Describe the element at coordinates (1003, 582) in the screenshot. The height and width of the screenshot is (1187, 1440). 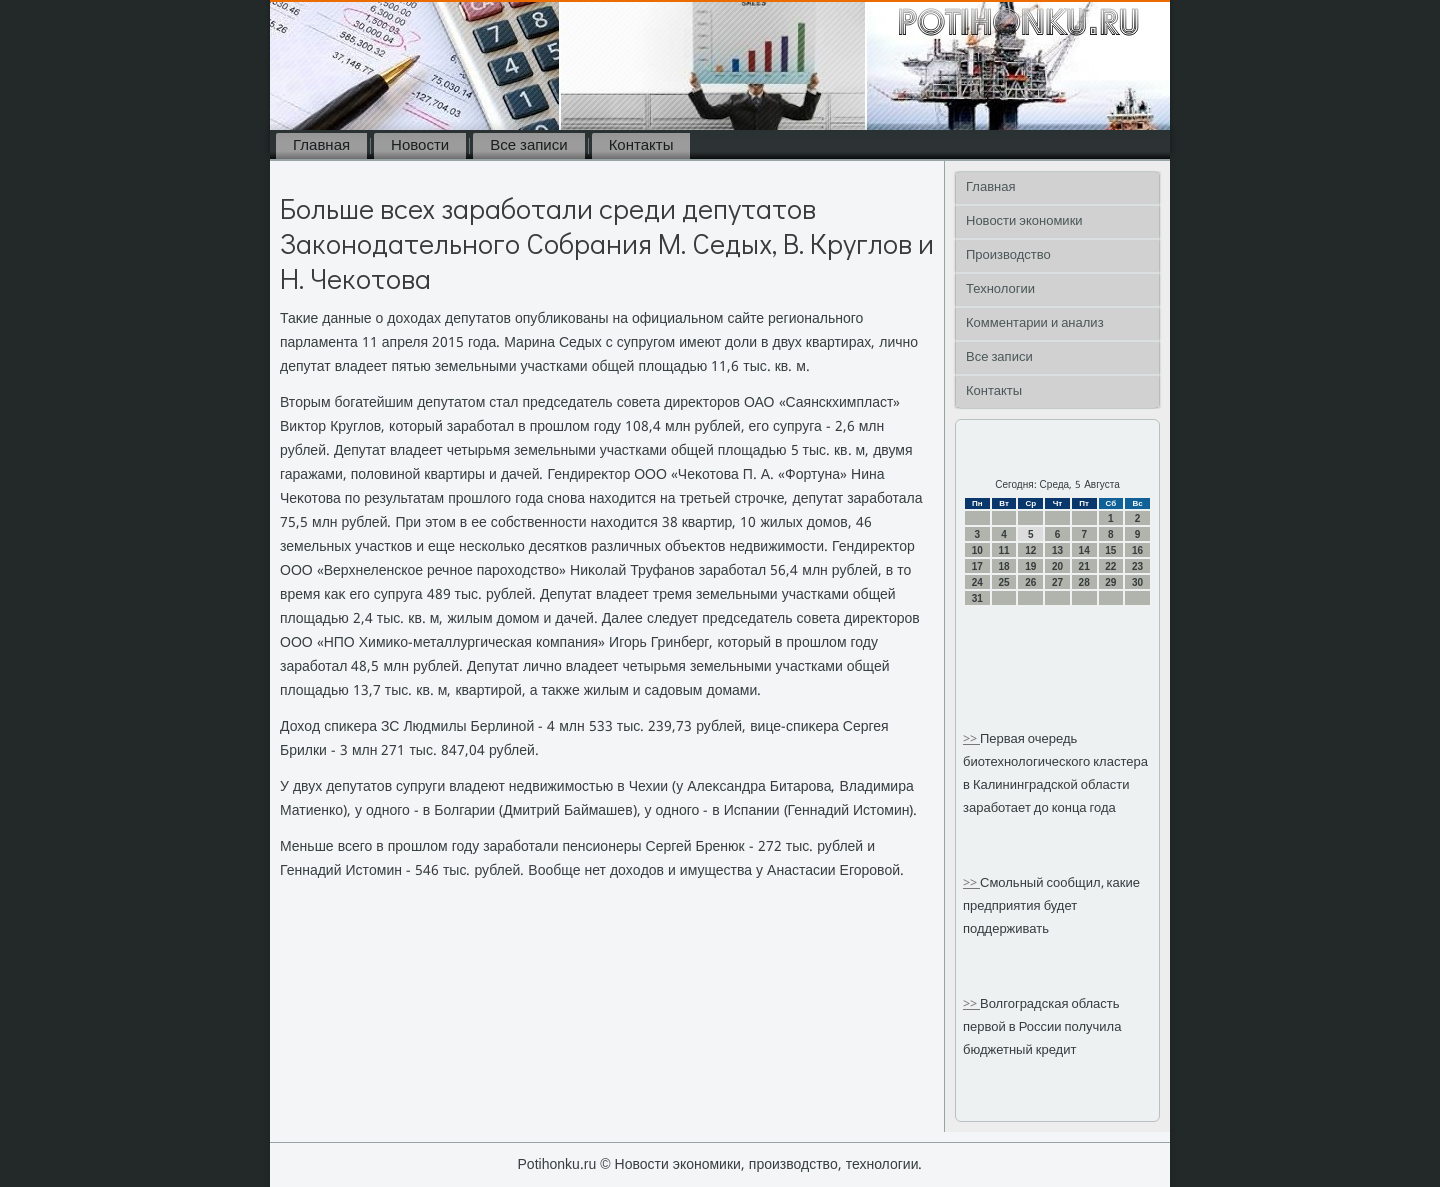
I see `25` at that location.